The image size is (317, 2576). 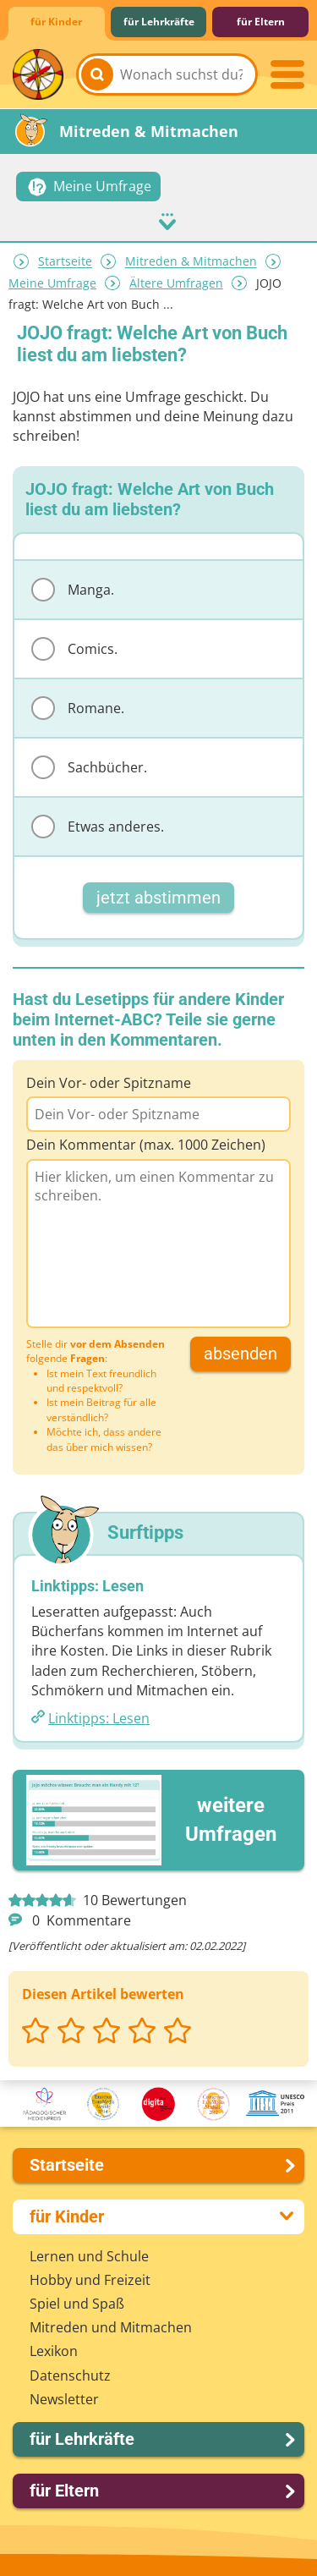 What do you see at coordinates (89, 767) in the screenshot?
I see `Sachbücher.` at bounding box center [89, 767].